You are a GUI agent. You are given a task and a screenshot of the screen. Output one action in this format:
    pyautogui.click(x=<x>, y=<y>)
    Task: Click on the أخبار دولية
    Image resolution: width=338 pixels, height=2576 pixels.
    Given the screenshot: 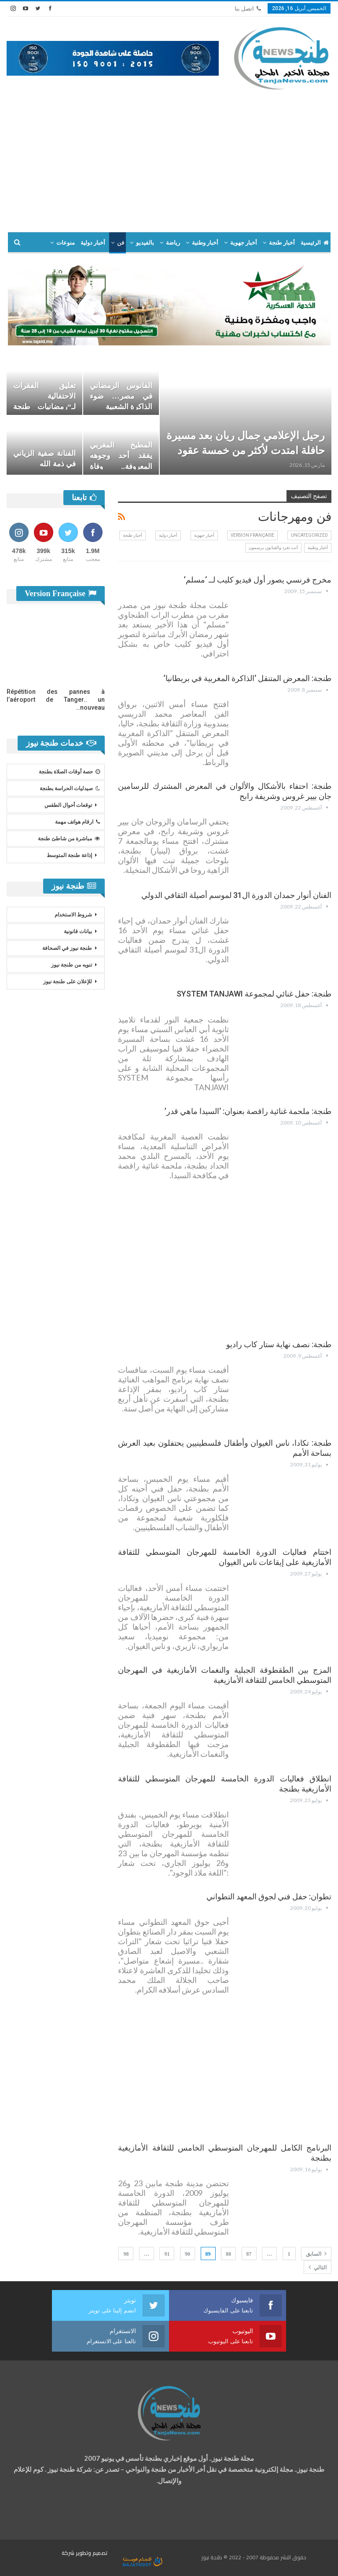 What is the action you would take?
    pyautogui.click(x=93, y=242)
    